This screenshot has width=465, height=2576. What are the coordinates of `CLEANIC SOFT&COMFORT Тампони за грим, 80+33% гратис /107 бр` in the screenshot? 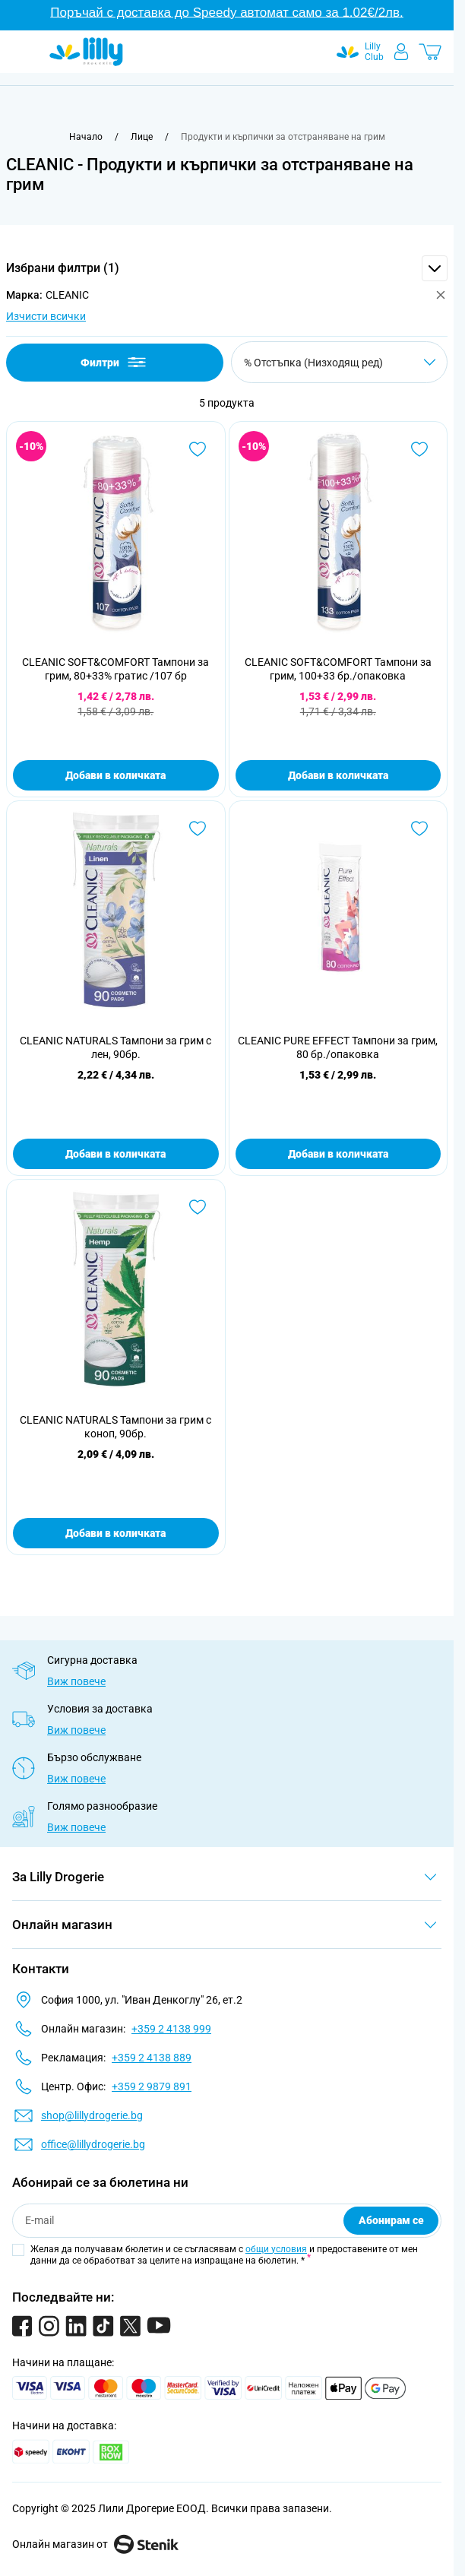 It's located at (115, 669).